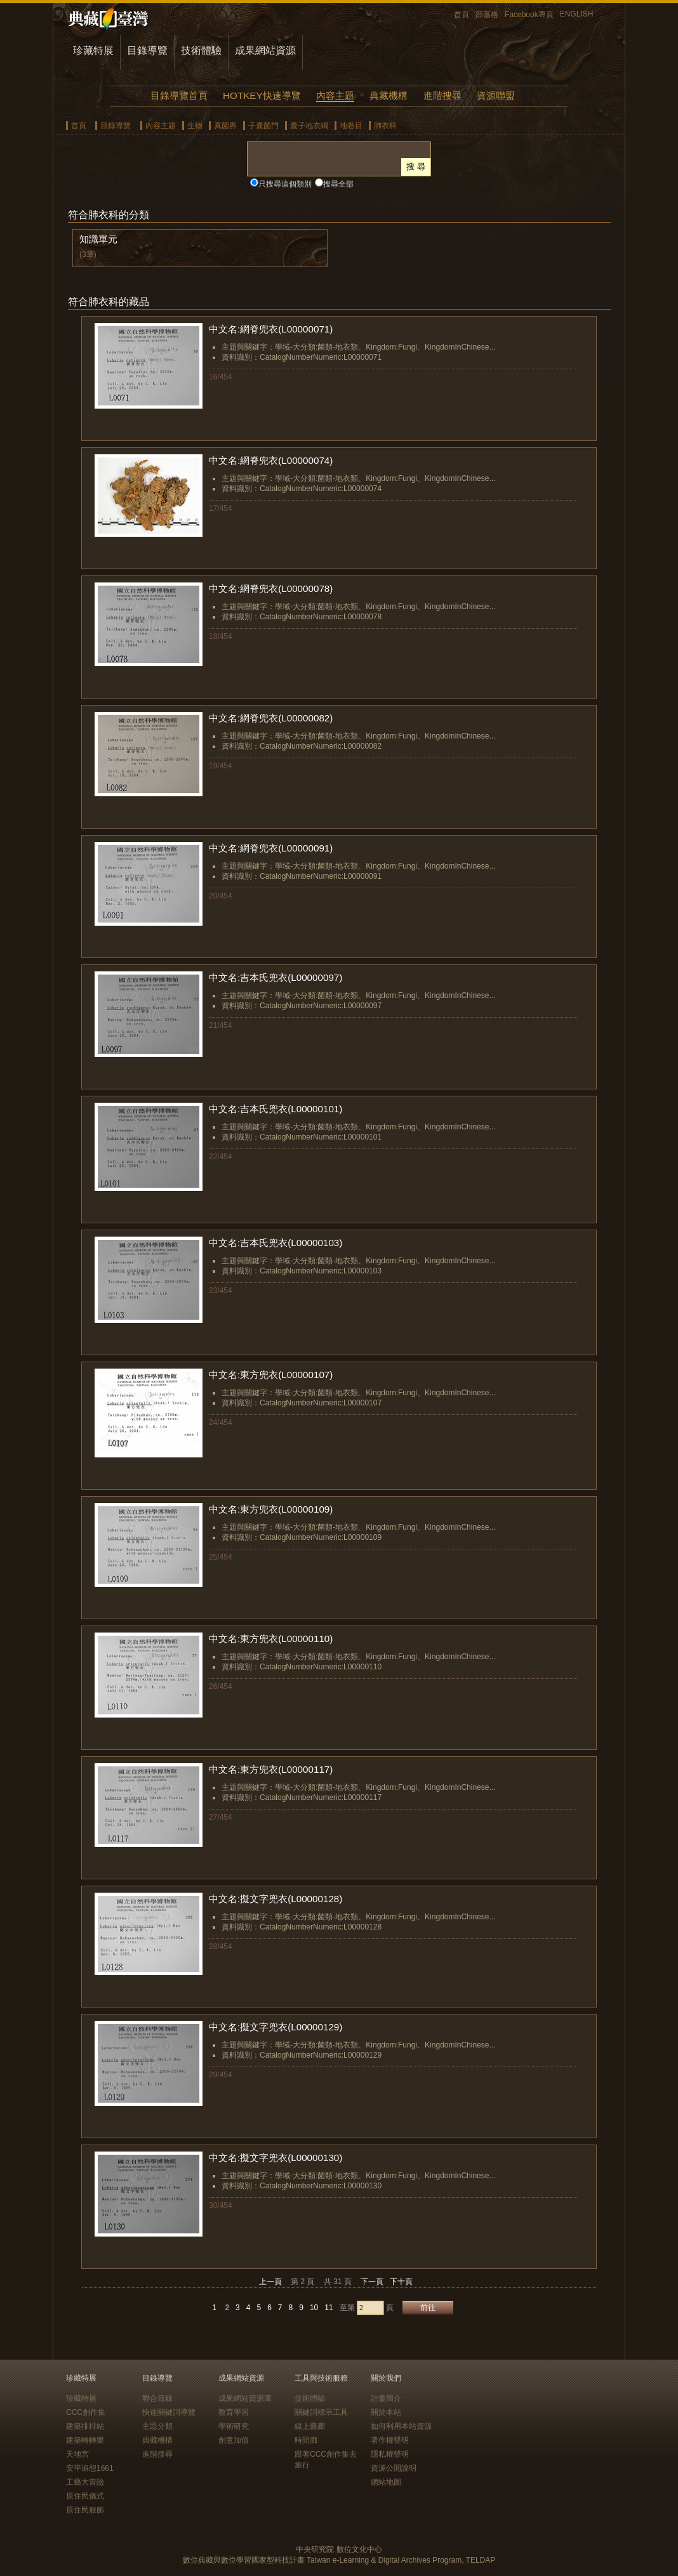  Describe the element at coordinates (275, 1242) in the screenshot. I see `中文名:吉本氏兜衣(L00000103)` at that location.